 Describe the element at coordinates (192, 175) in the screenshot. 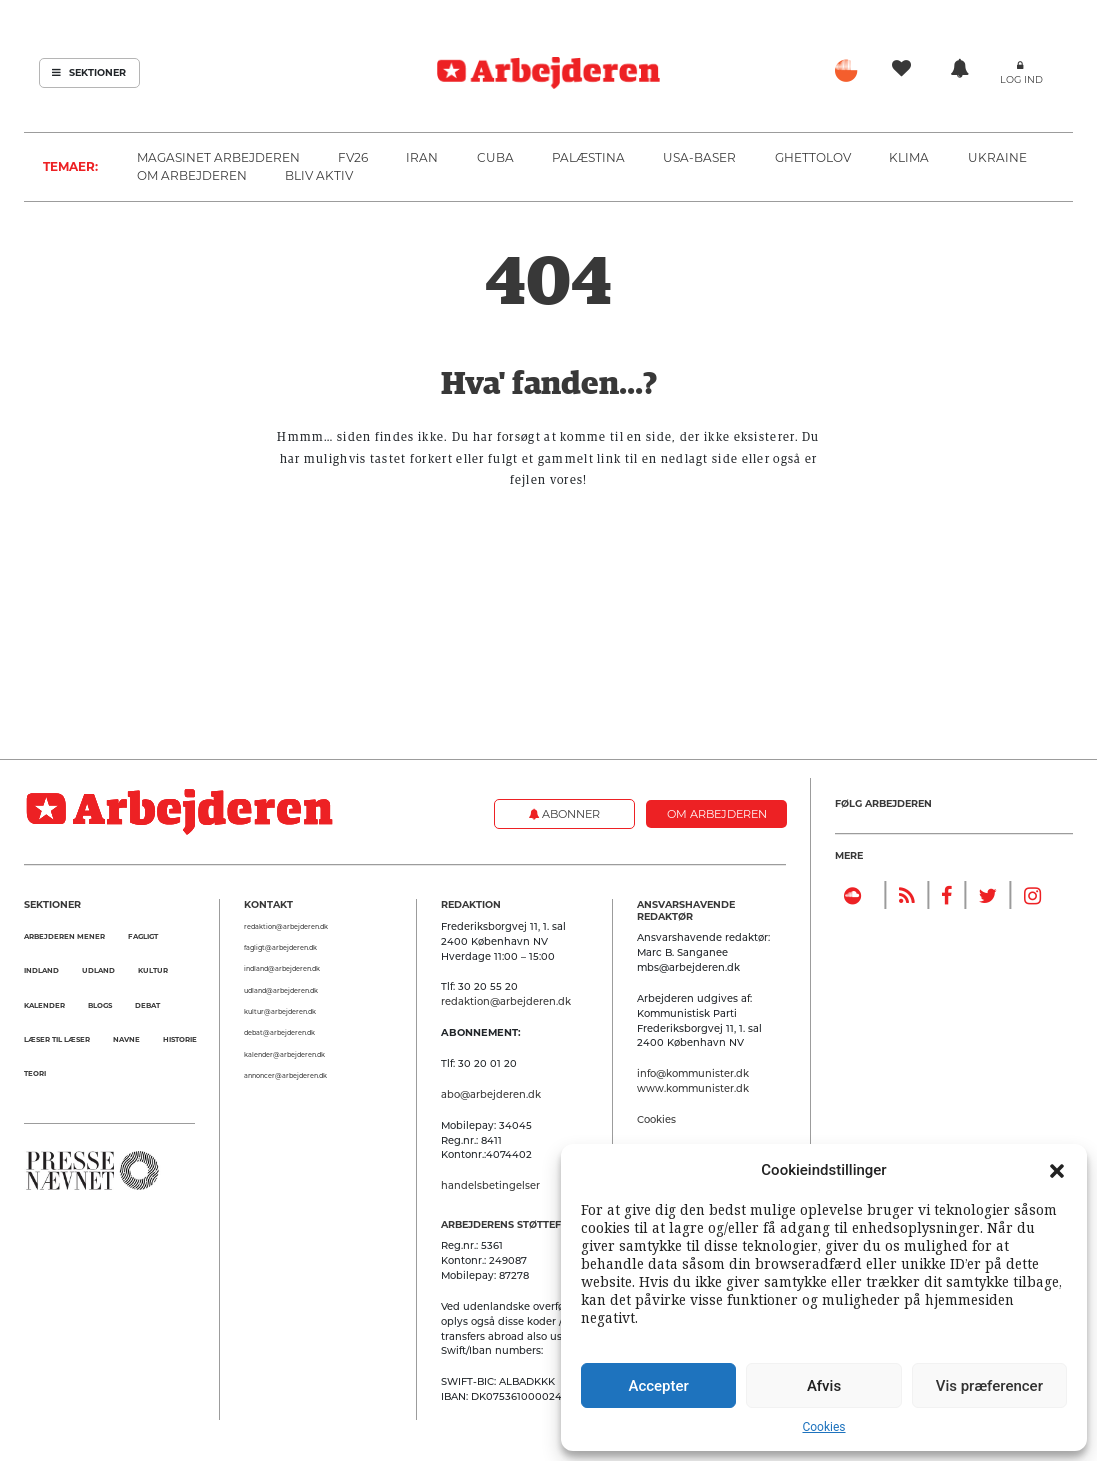

I see `Om Arbejderen` at that location.